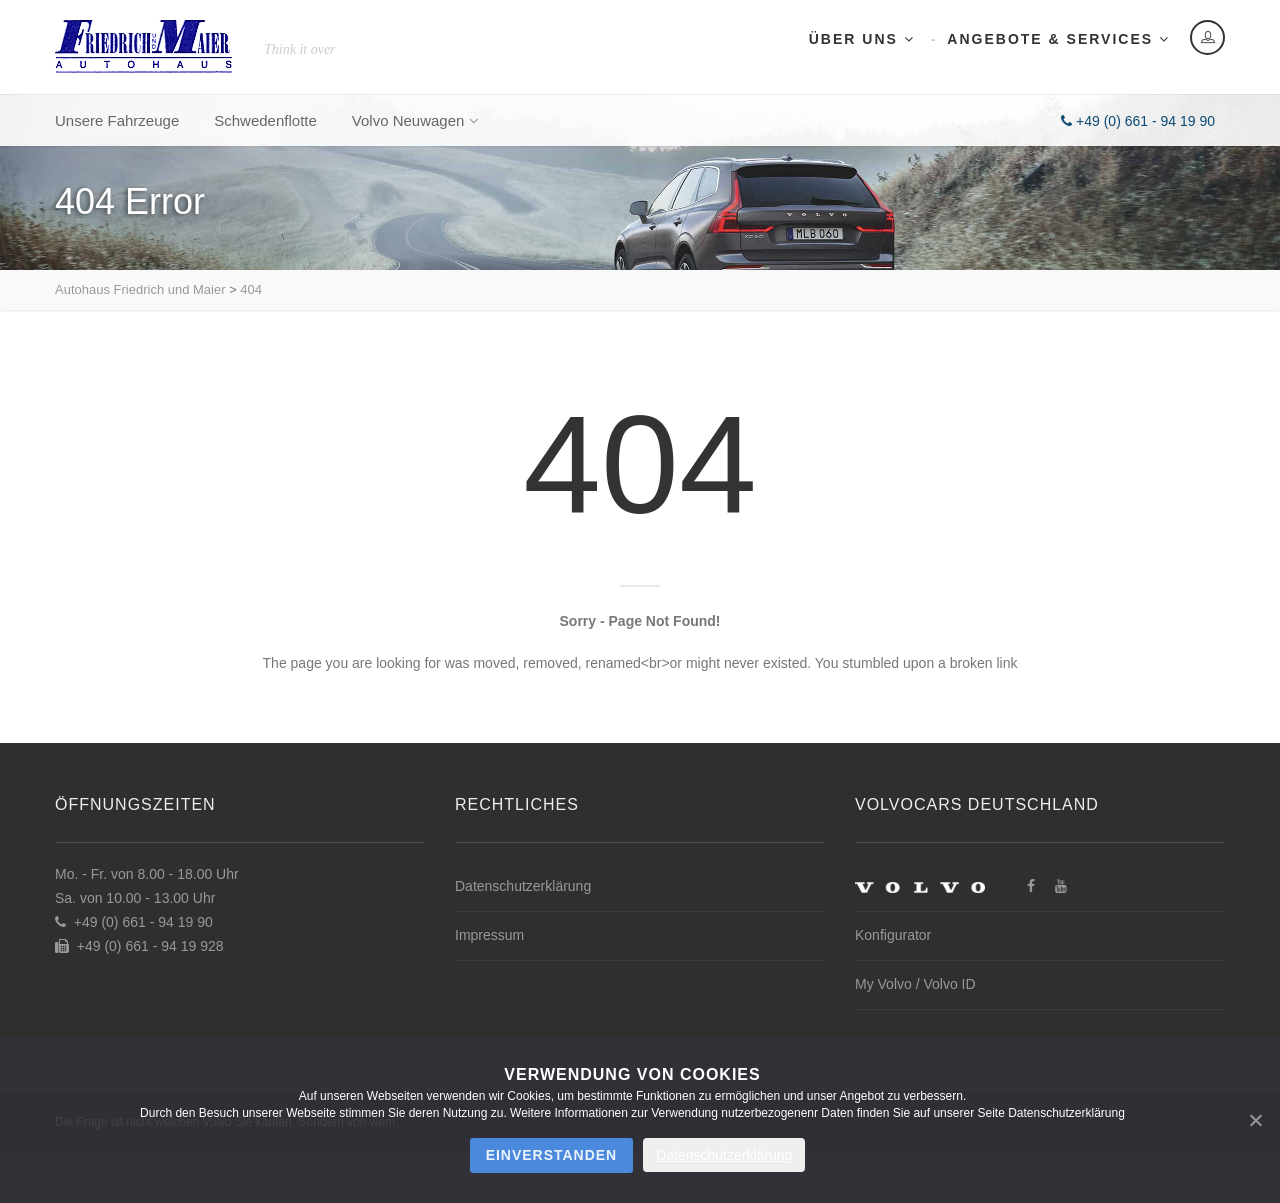 The height and width of the screenshot is (1203, 1280). What do you see at coordinates (862, 39) in the screenshot?
I see `Über uns` at bounding box center [862, 39].